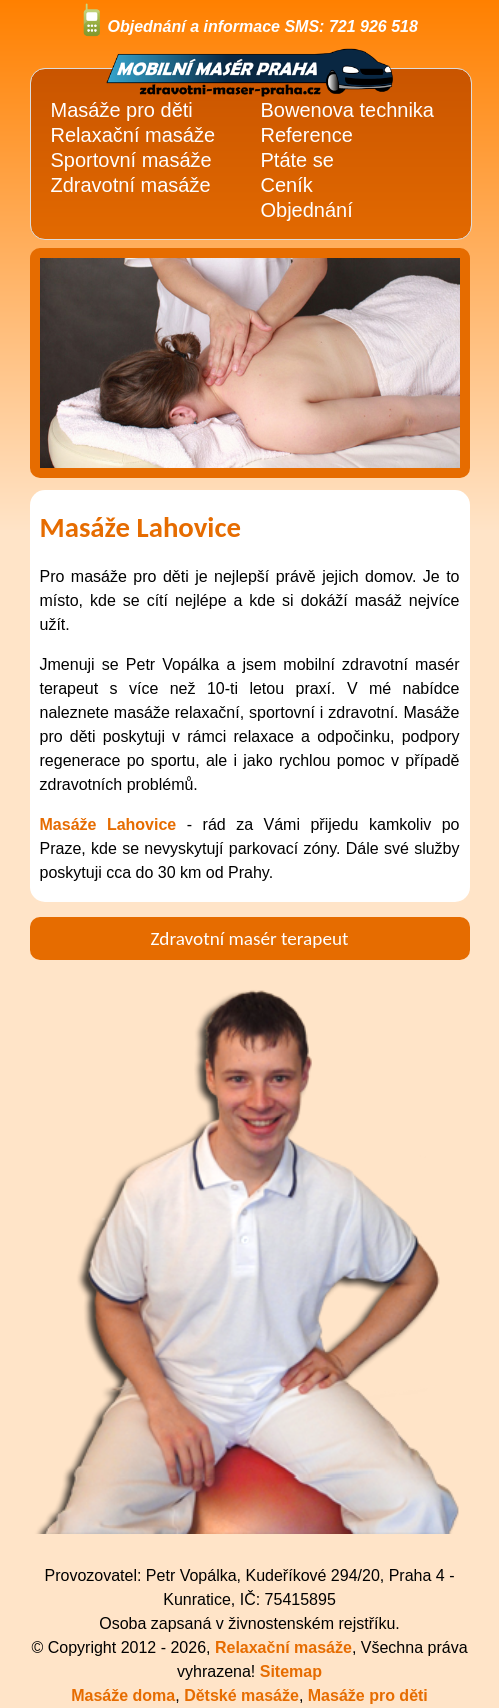 The image size is (499, 1708). I want to click on Masáže doma, so click(123, 1695).